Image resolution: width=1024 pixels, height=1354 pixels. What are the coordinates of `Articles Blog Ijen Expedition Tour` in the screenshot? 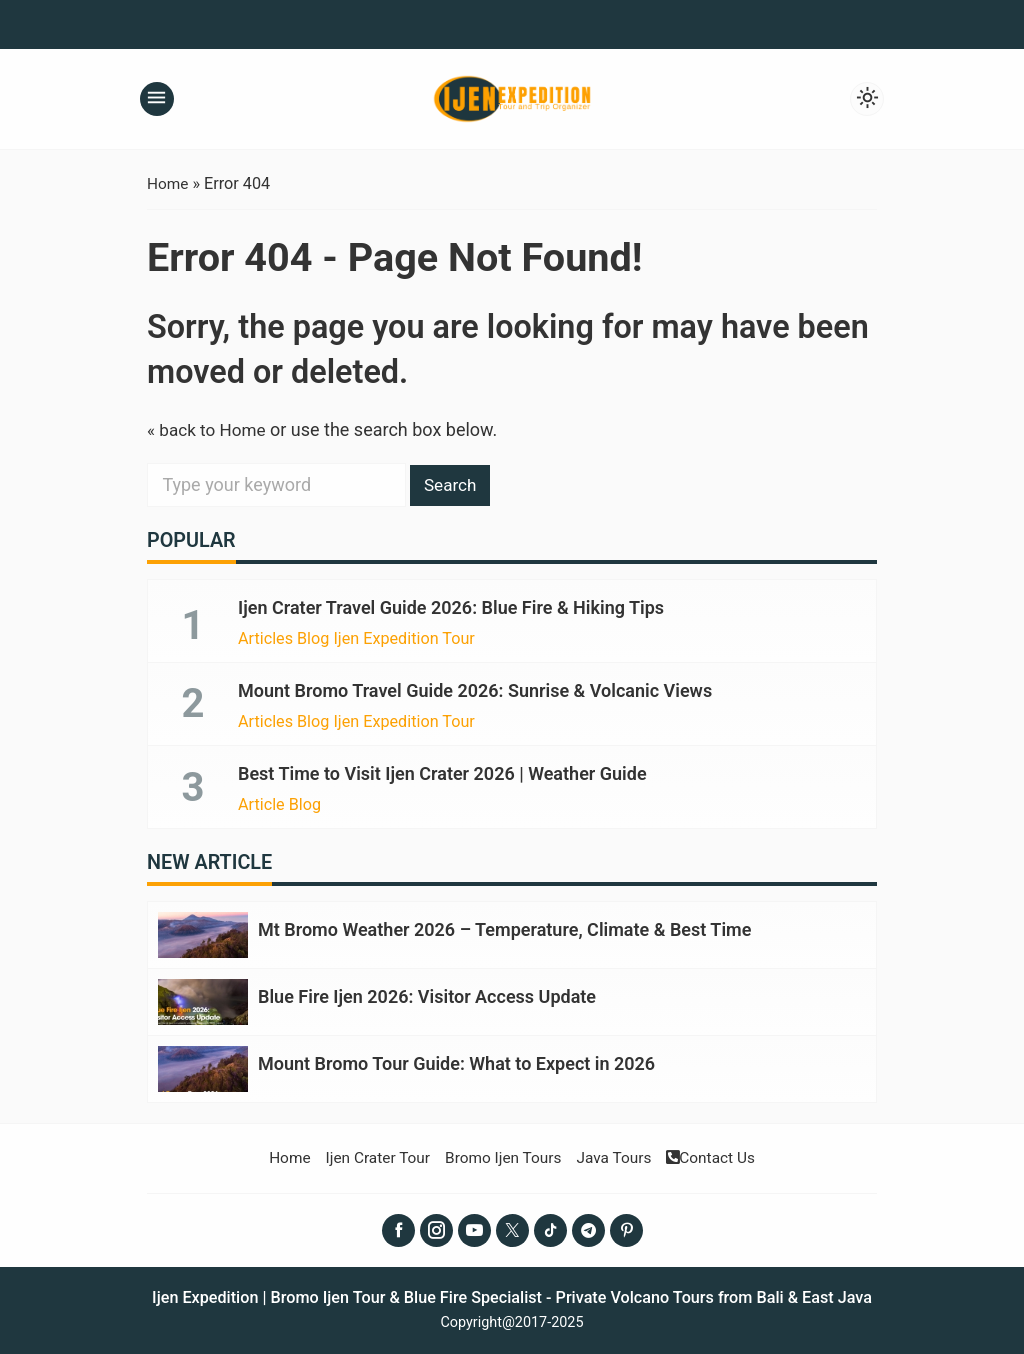 It's located at (356, 638).